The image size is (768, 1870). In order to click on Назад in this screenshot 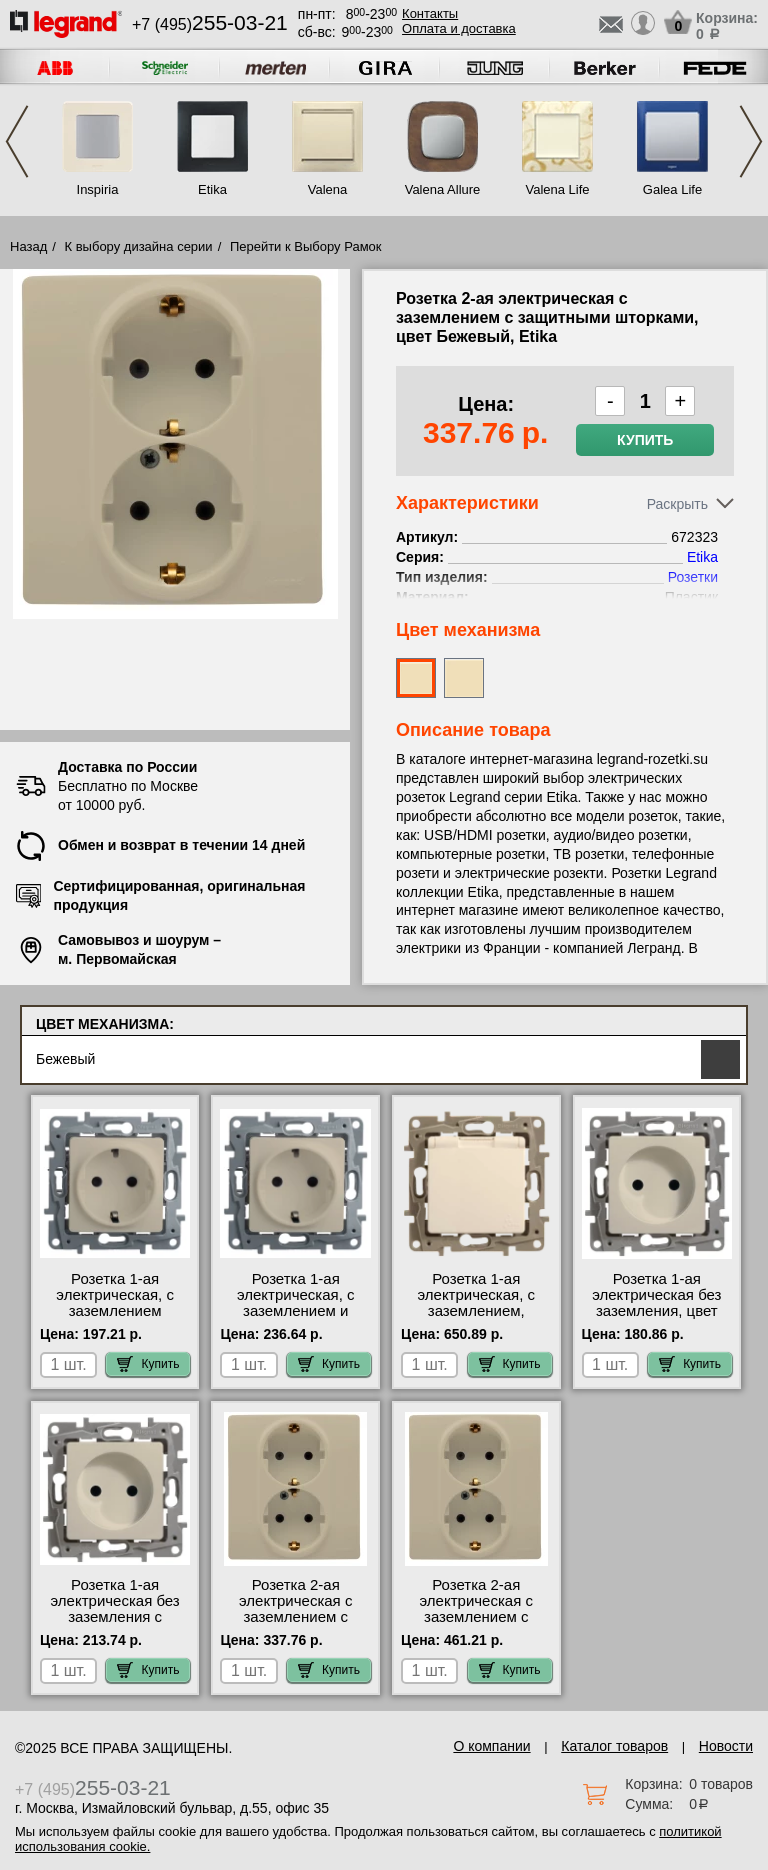, I will do `click(28, 246)`.